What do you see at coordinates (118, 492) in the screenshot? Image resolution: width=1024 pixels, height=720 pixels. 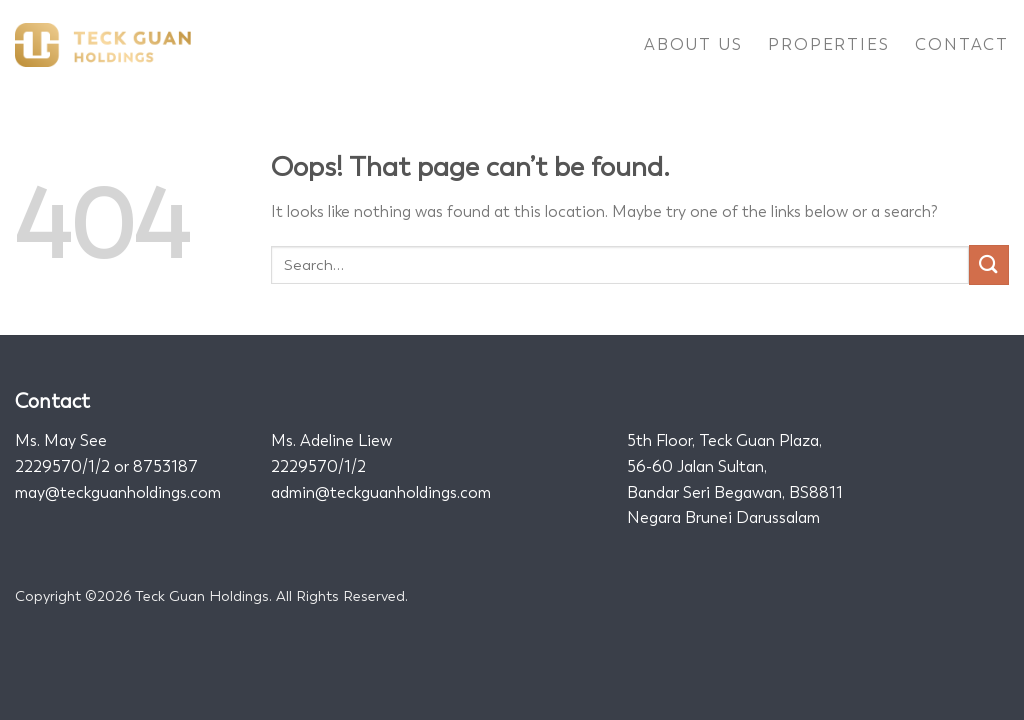 I see `may@teckguanholdings.com` at bounding box center [118, 492].